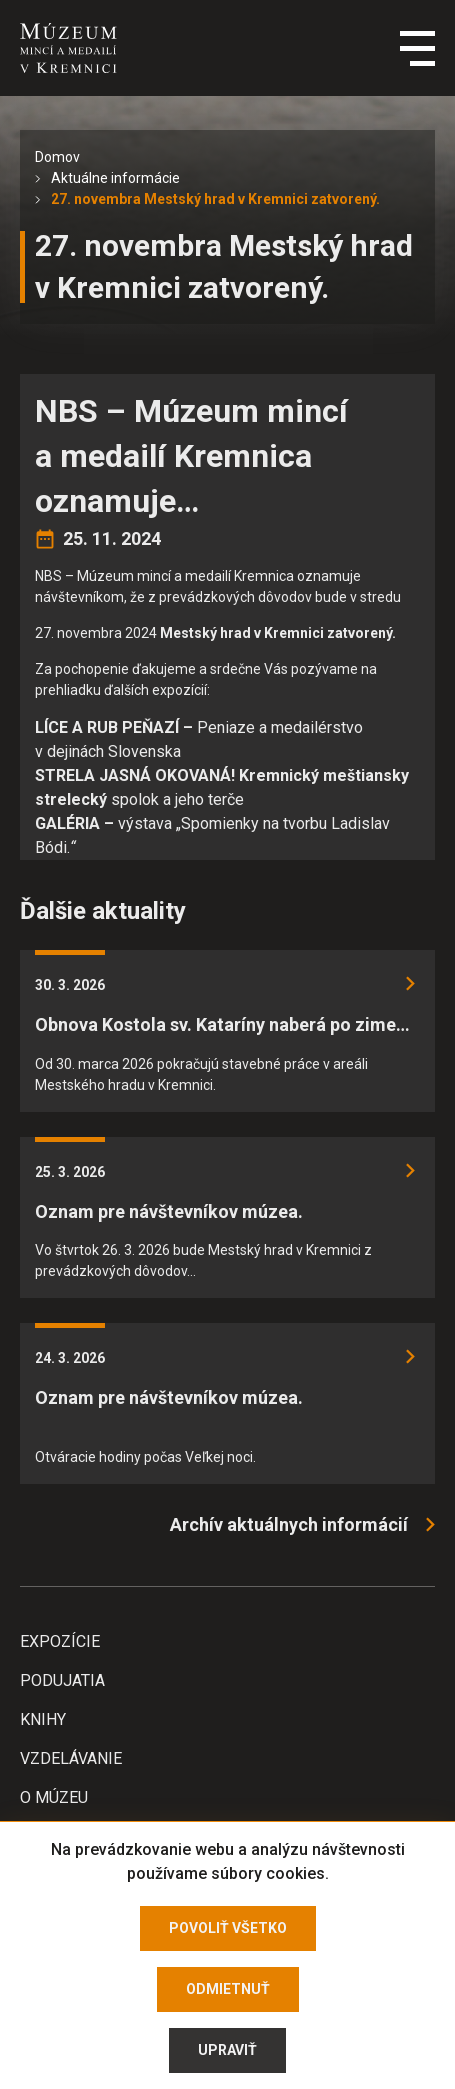 The width and height of the screenshot is (455, 2089). I want to click on Domov, so click(57, 157).